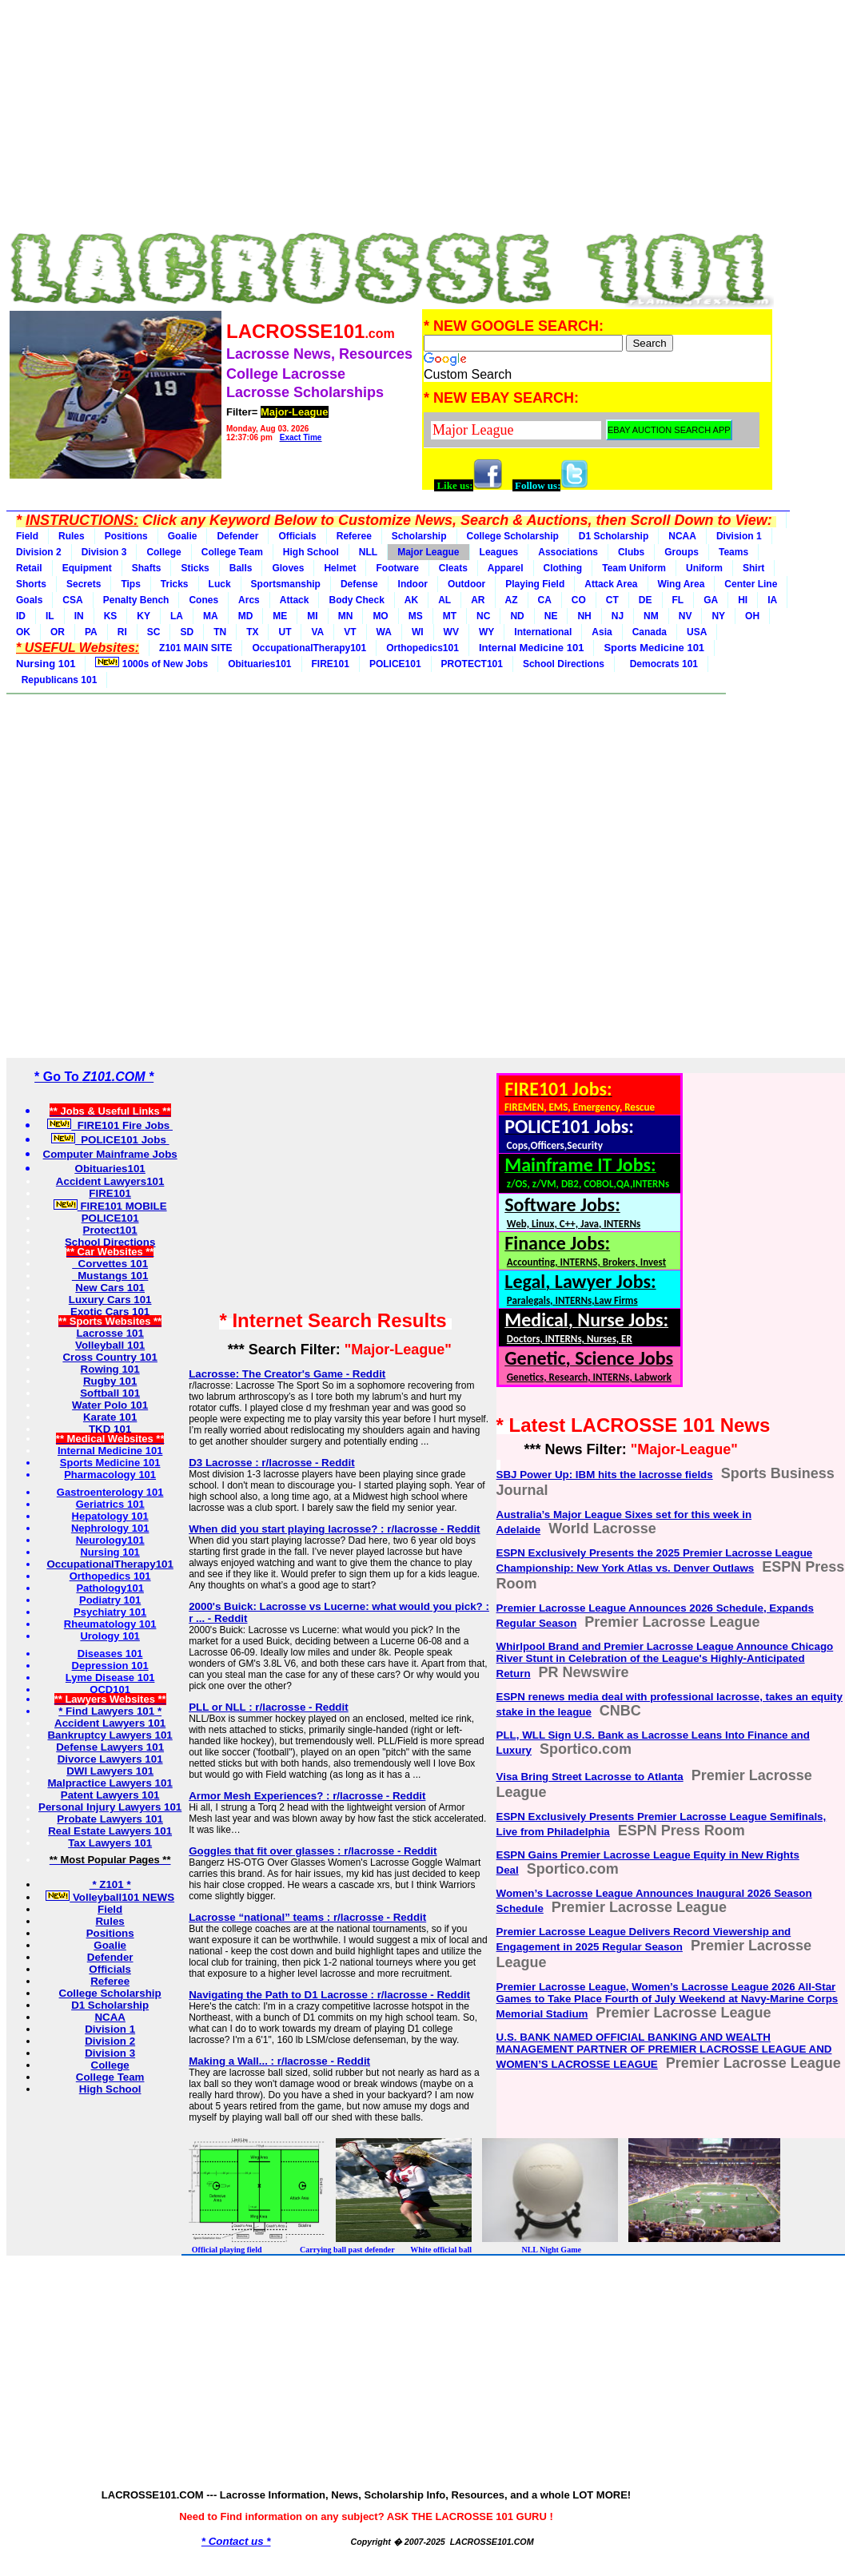 The height and width of the screenshot is (2576, 845). Describe the element at coordinates (307, 1917) in the screenshot. I see `Lacrosse “national” teams : r/lacrosse - Reddit` at that location.